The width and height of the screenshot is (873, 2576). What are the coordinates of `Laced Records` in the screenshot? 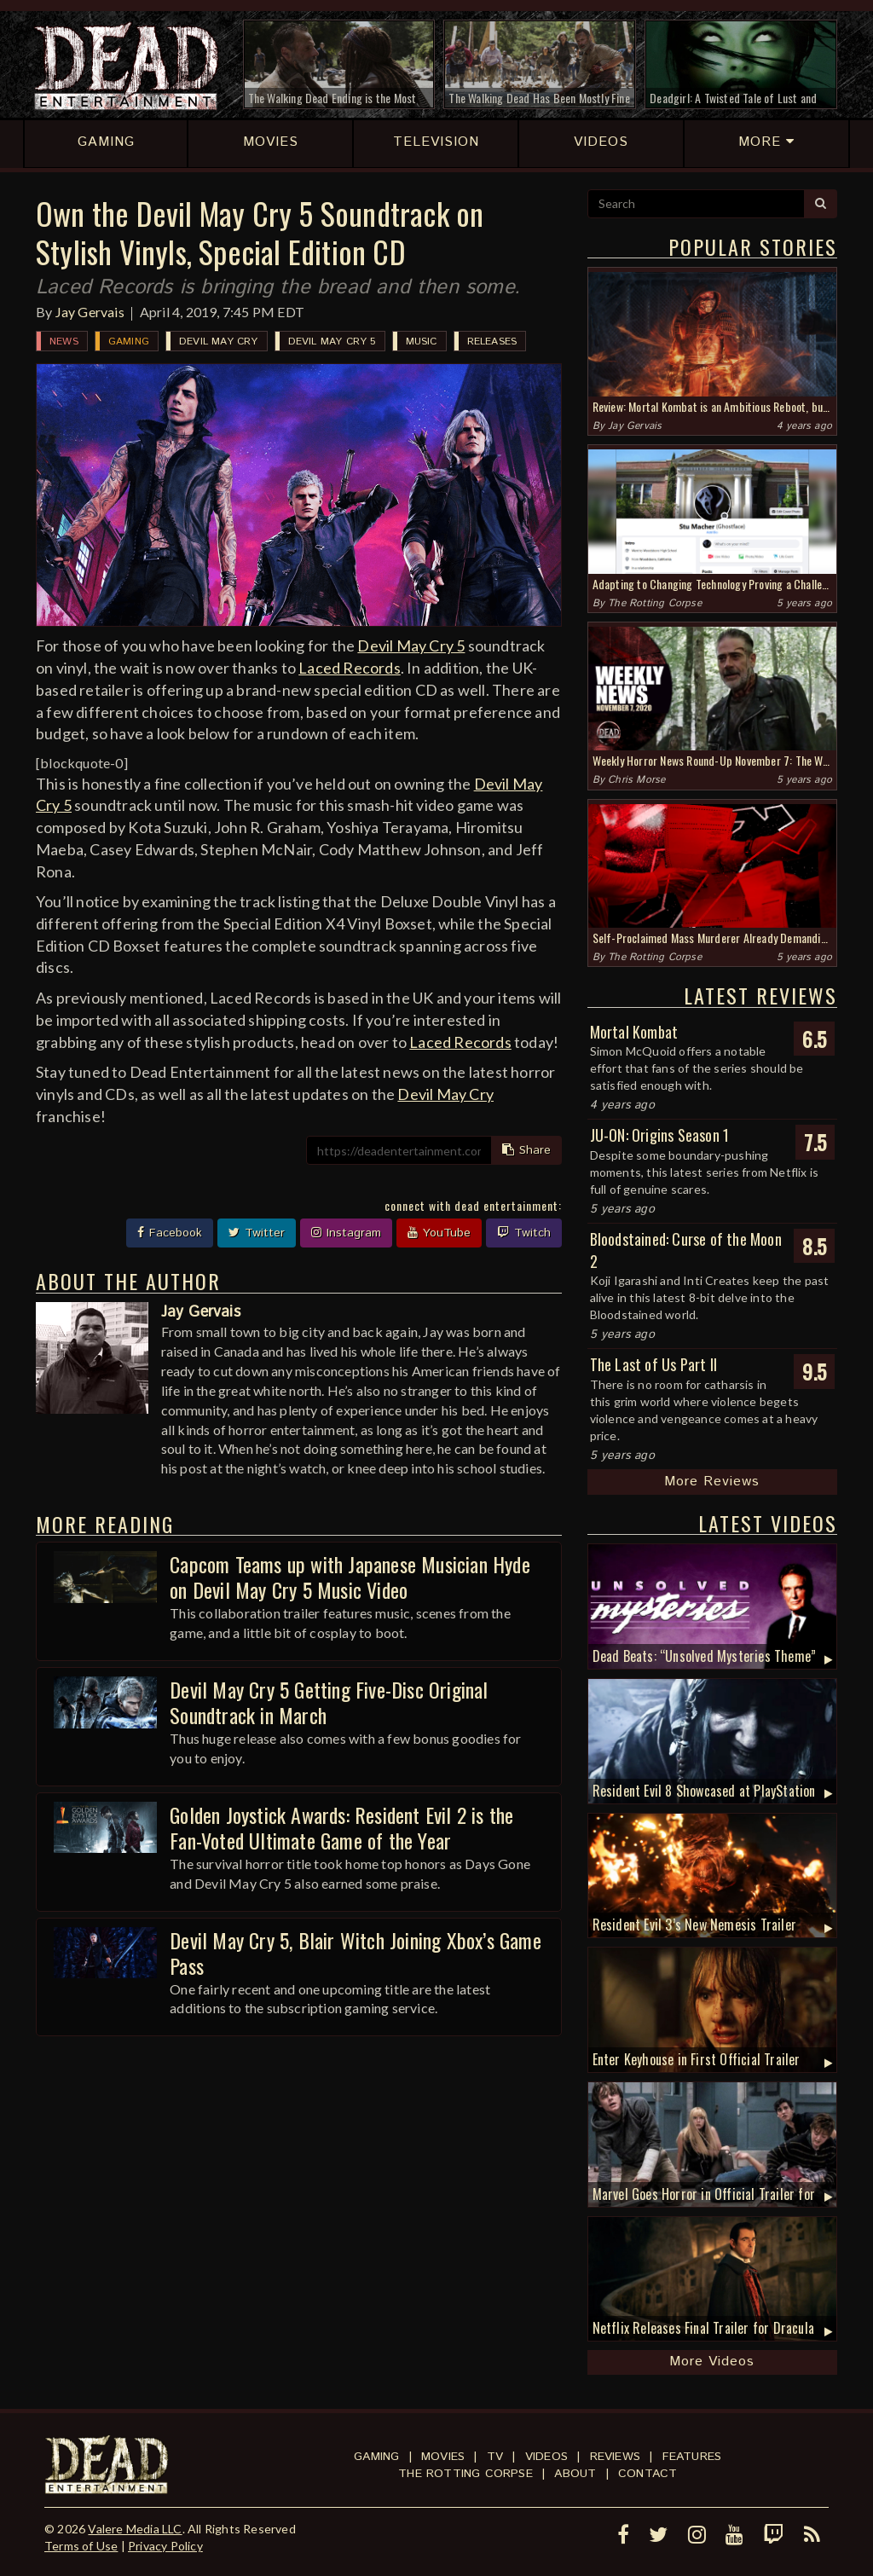 It's located at (349, 667).